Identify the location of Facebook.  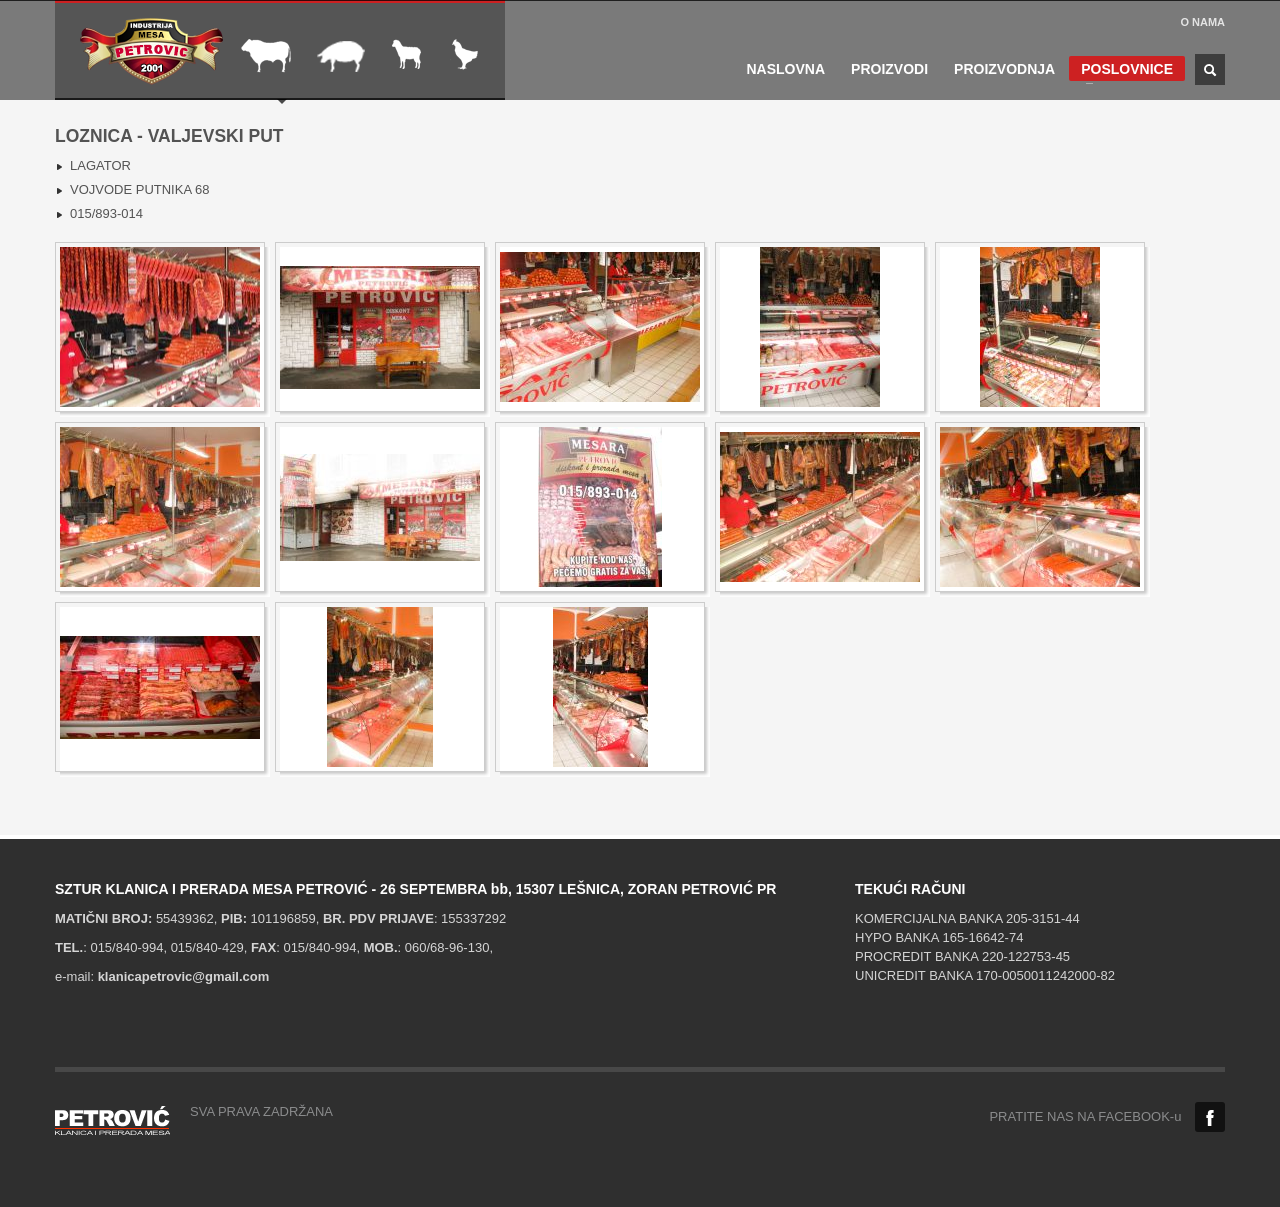
(1210, 1117).